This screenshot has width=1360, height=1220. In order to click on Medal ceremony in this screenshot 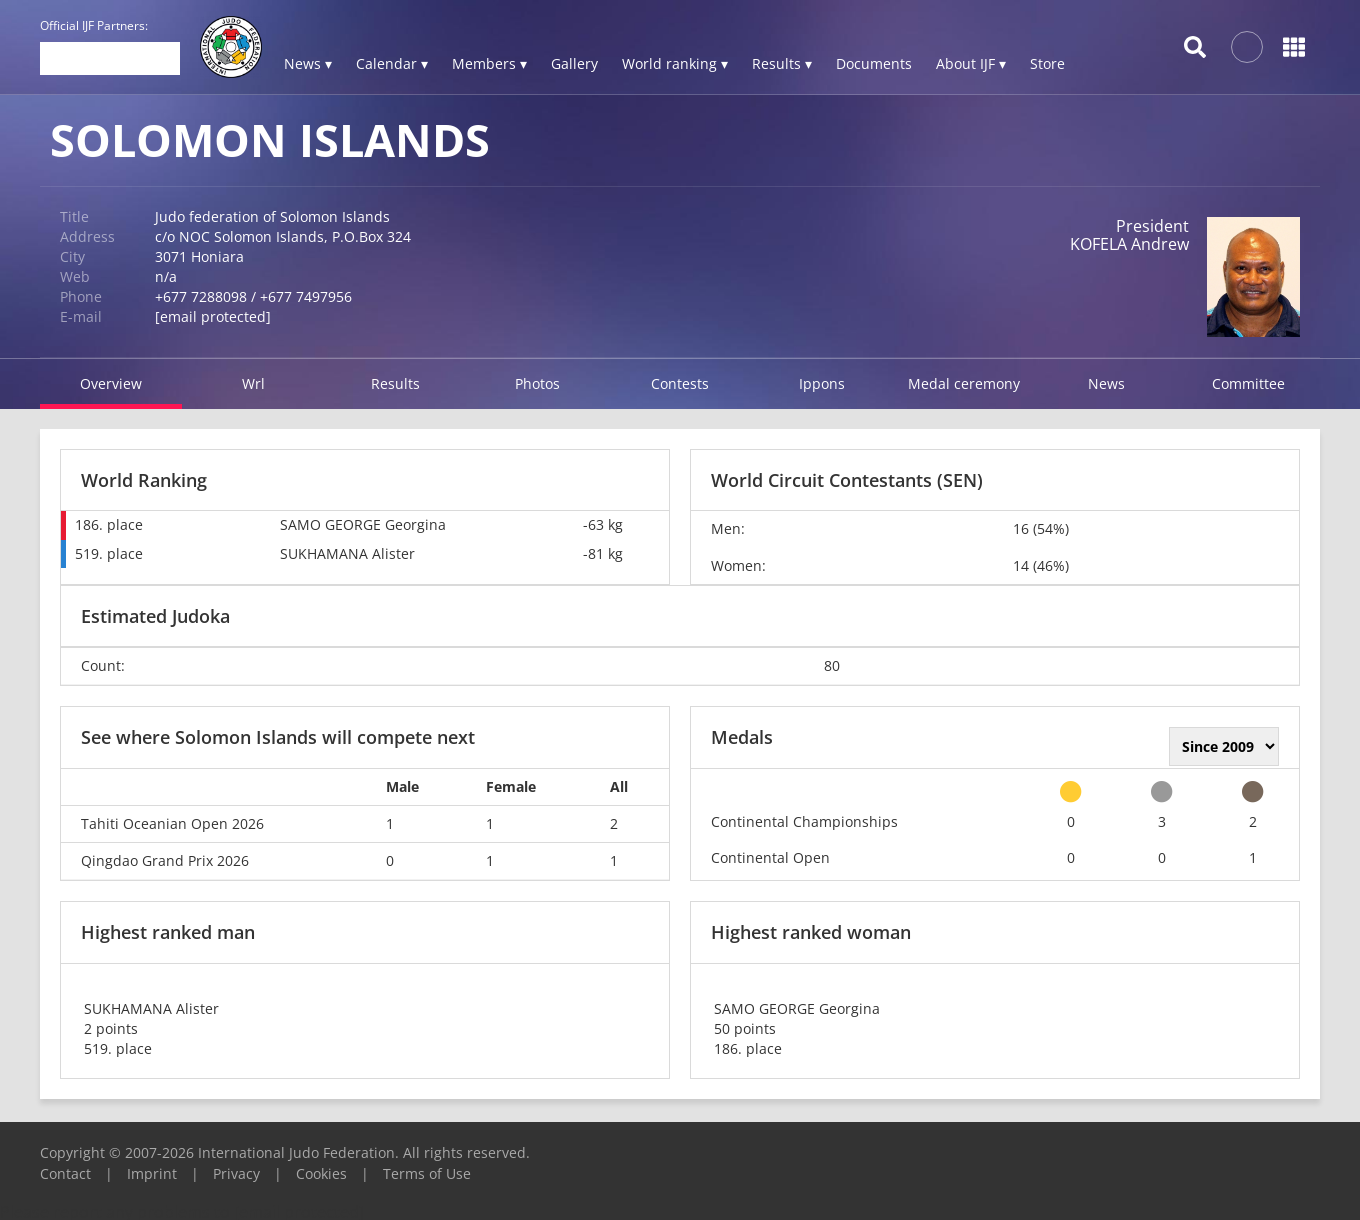, I will do `click(964, 383)`.